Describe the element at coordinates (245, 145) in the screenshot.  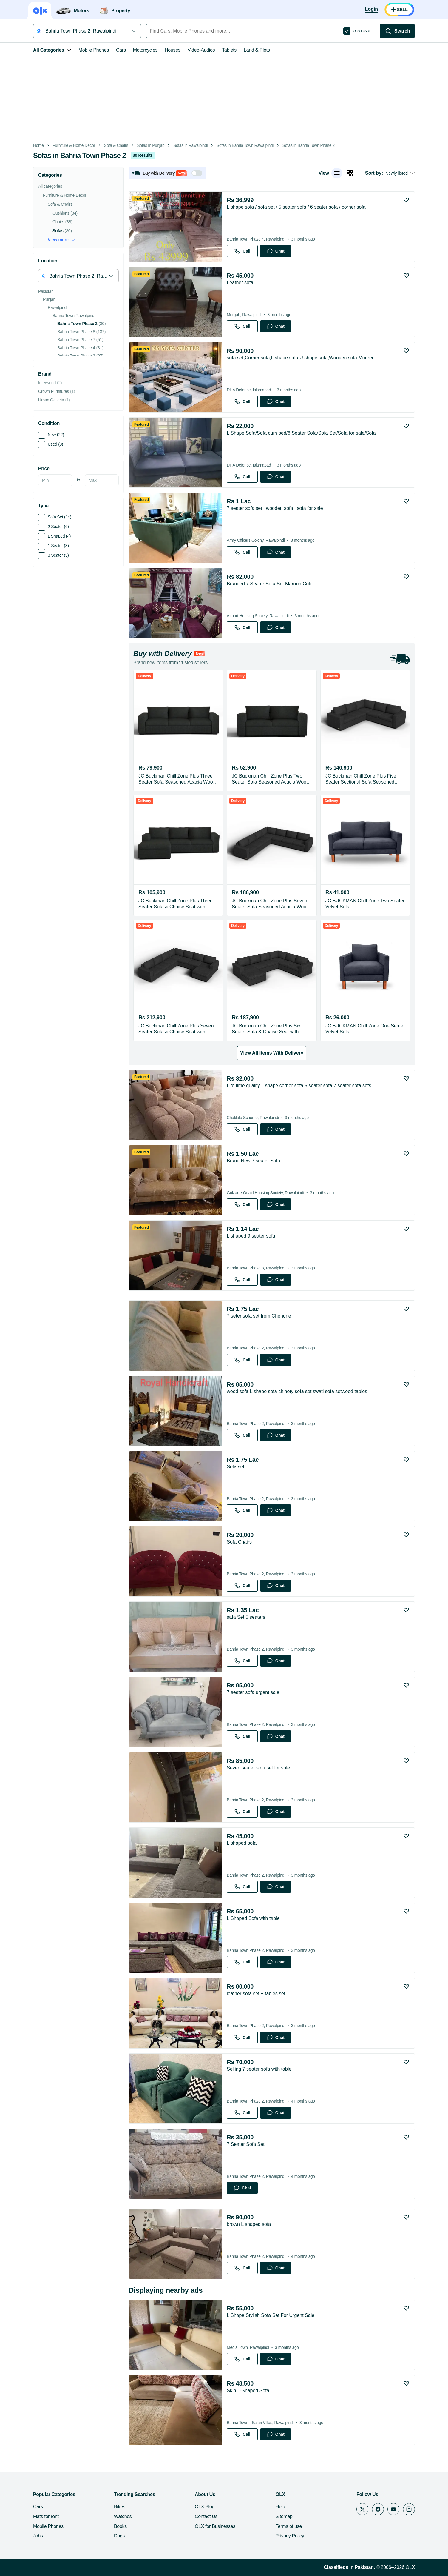
I see `Sofas in Bahria Town Rawalpindi` at that location.